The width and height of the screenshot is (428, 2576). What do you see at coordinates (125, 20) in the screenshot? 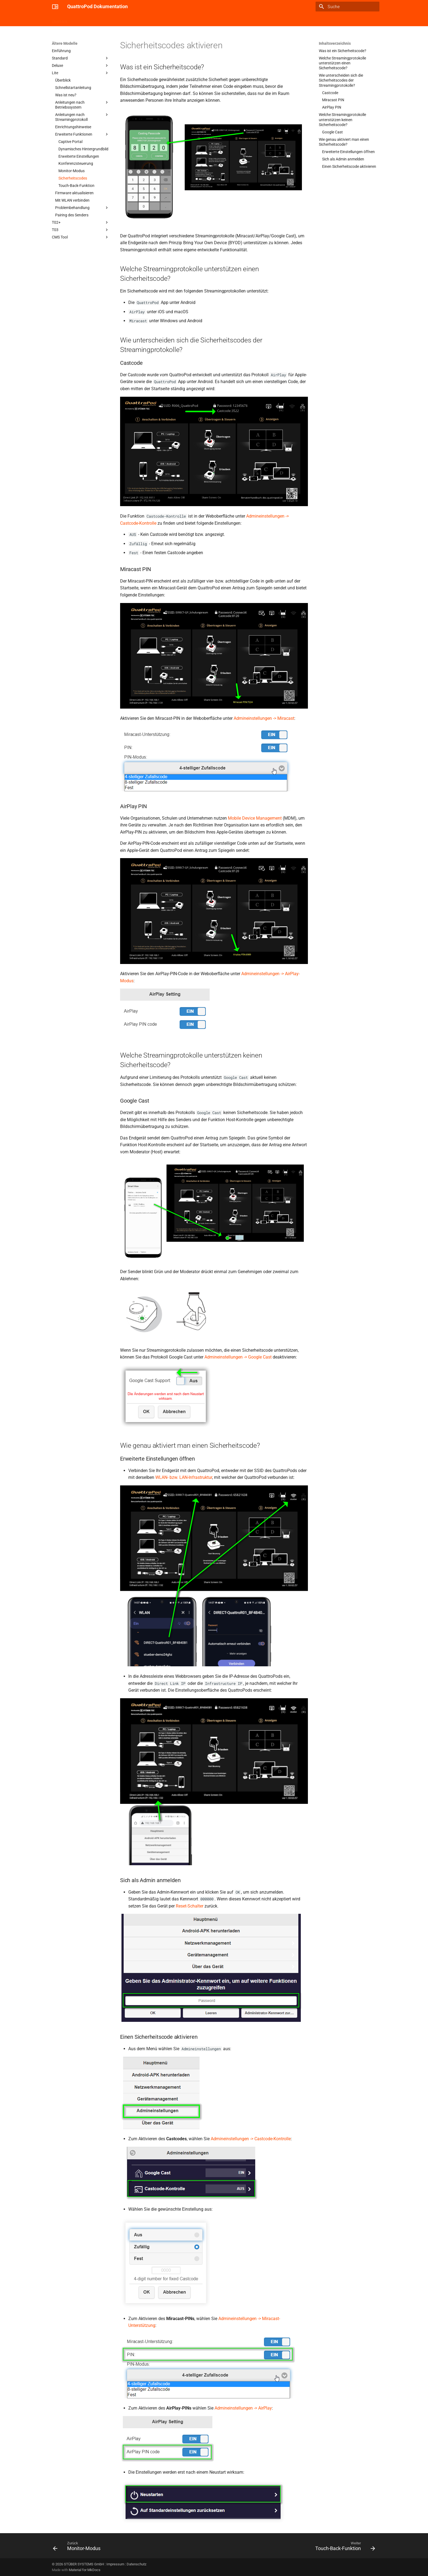
I see `M1` at bounding box center [125, 20].